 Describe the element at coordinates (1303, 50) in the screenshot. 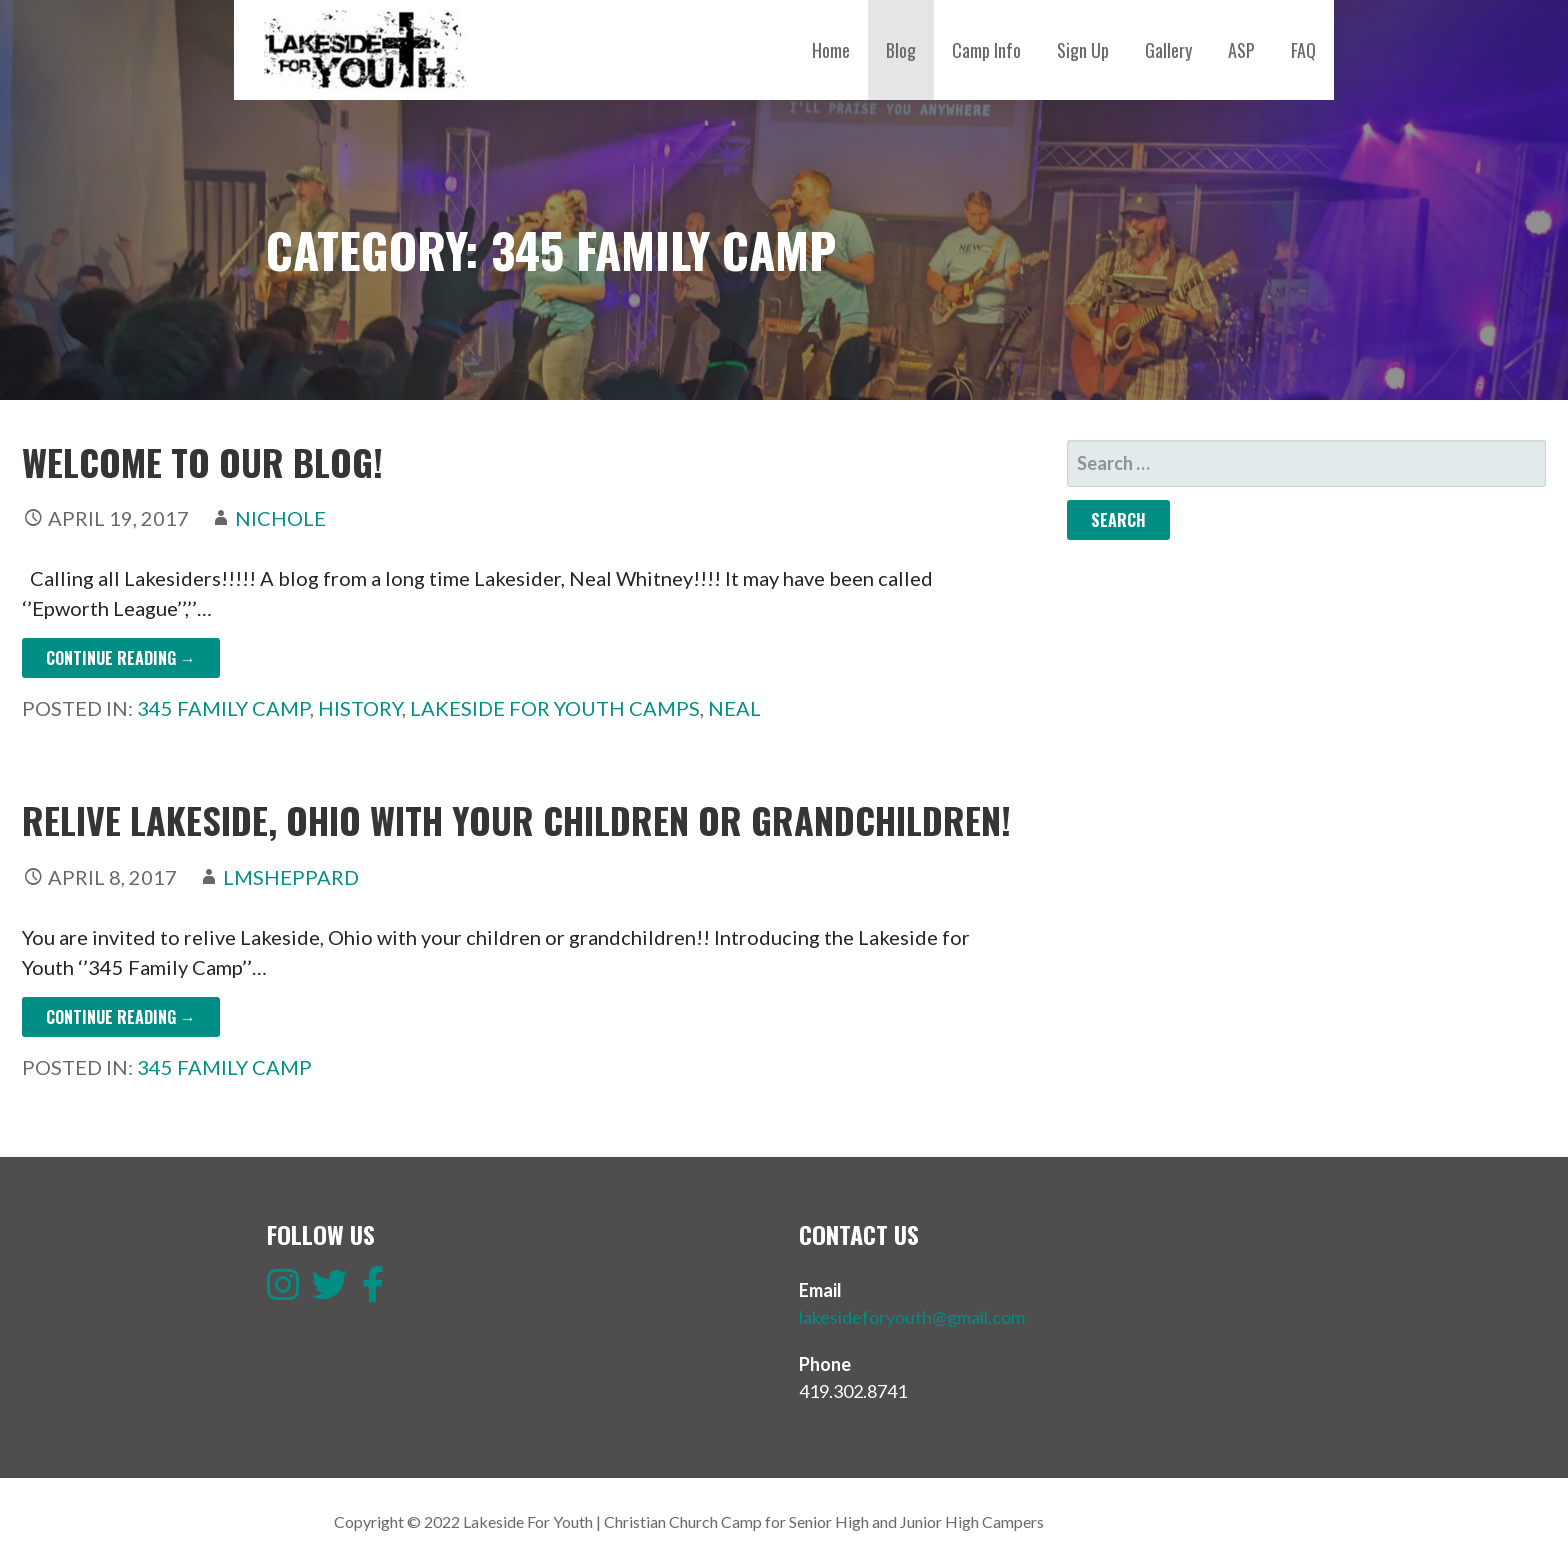

I see `FAQ` at that location.